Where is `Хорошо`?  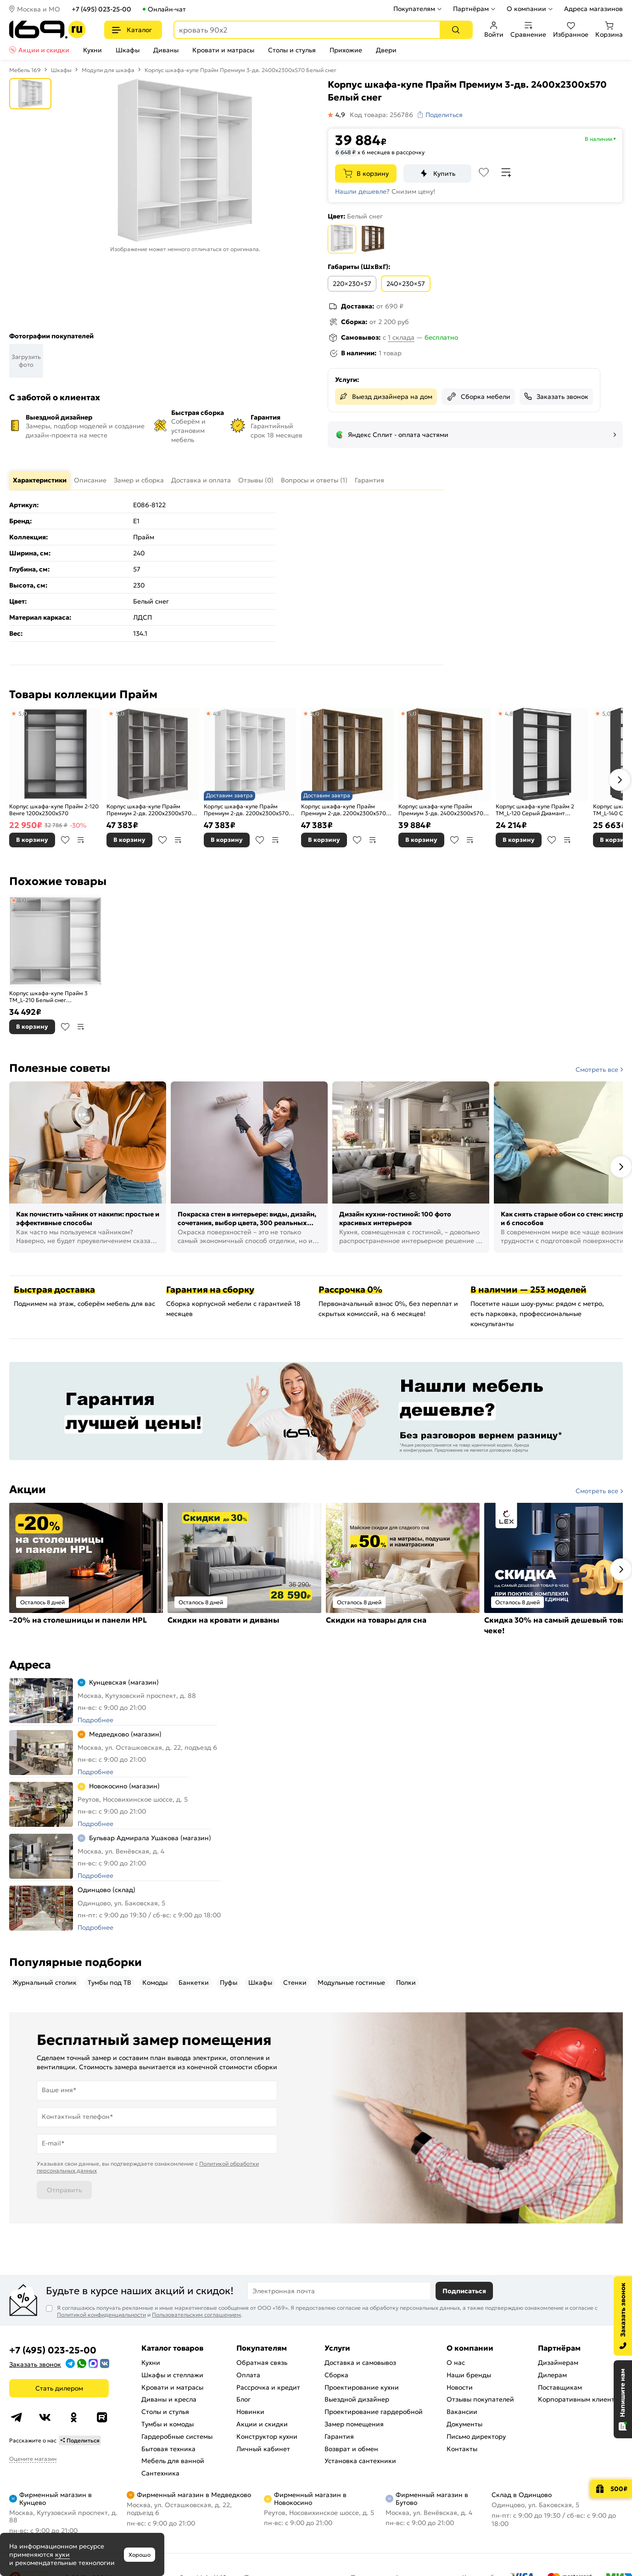
Хорошо is located at coordinates (140, 2554).